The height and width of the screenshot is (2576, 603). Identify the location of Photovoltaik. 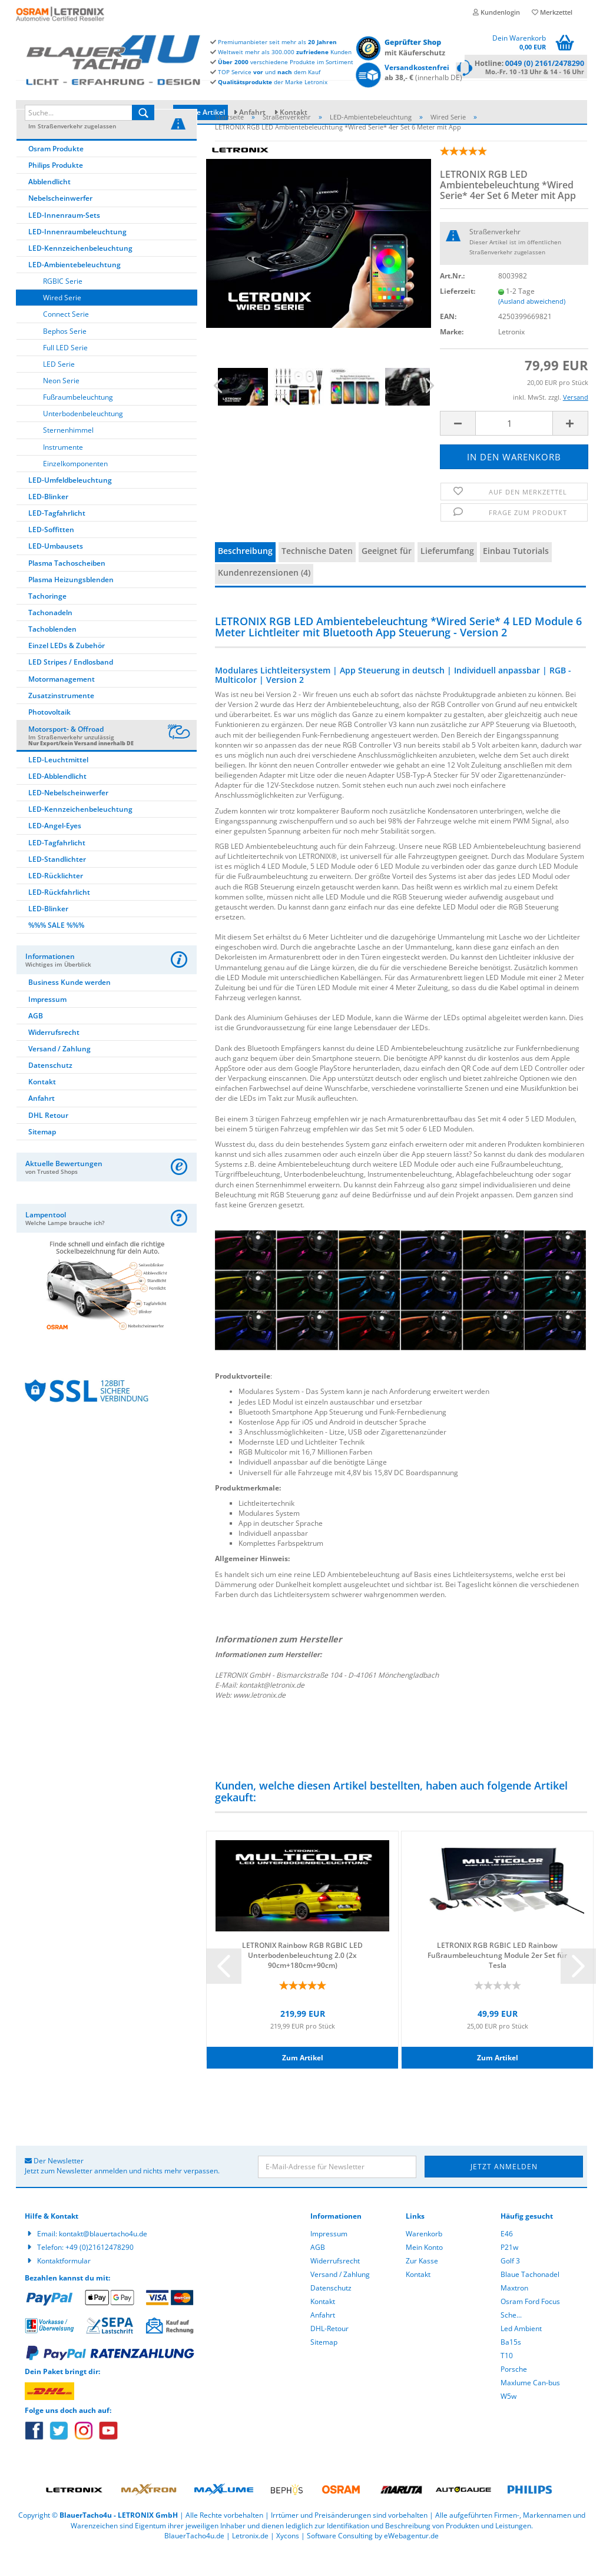
(49, 737).